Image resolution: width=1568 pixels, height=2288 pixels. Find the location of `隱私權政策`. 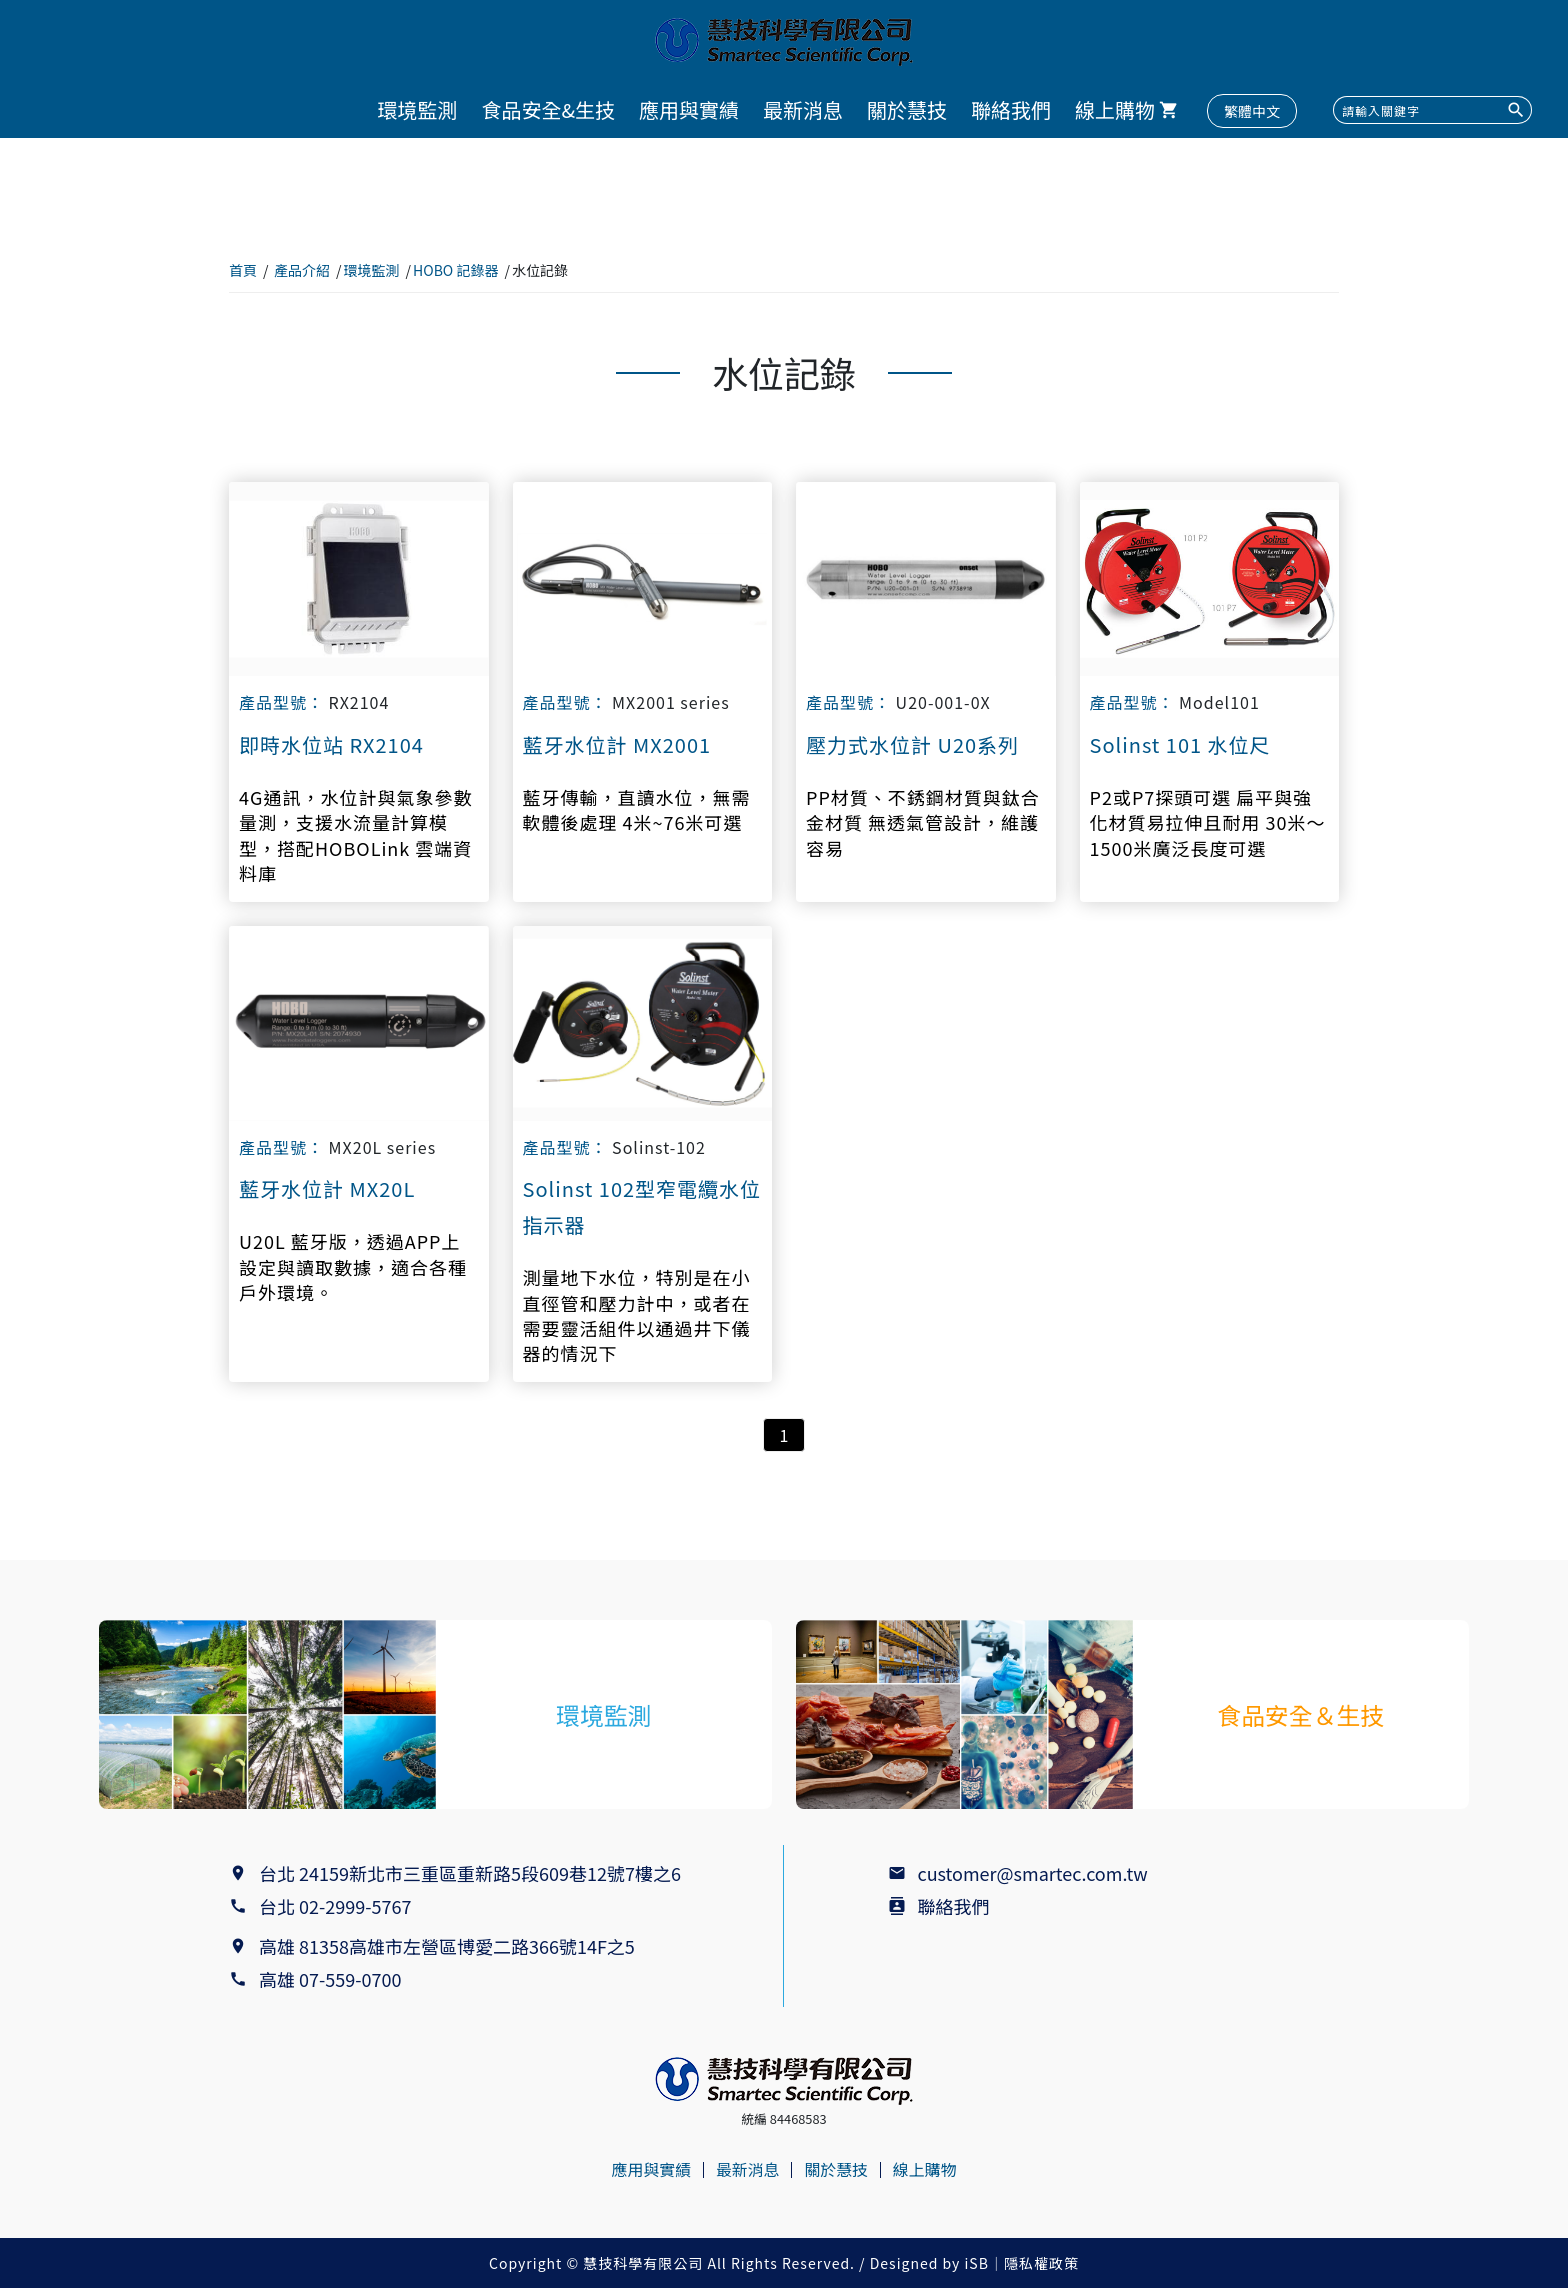

隱私權政策 is located at coordinates (1041, 2263).